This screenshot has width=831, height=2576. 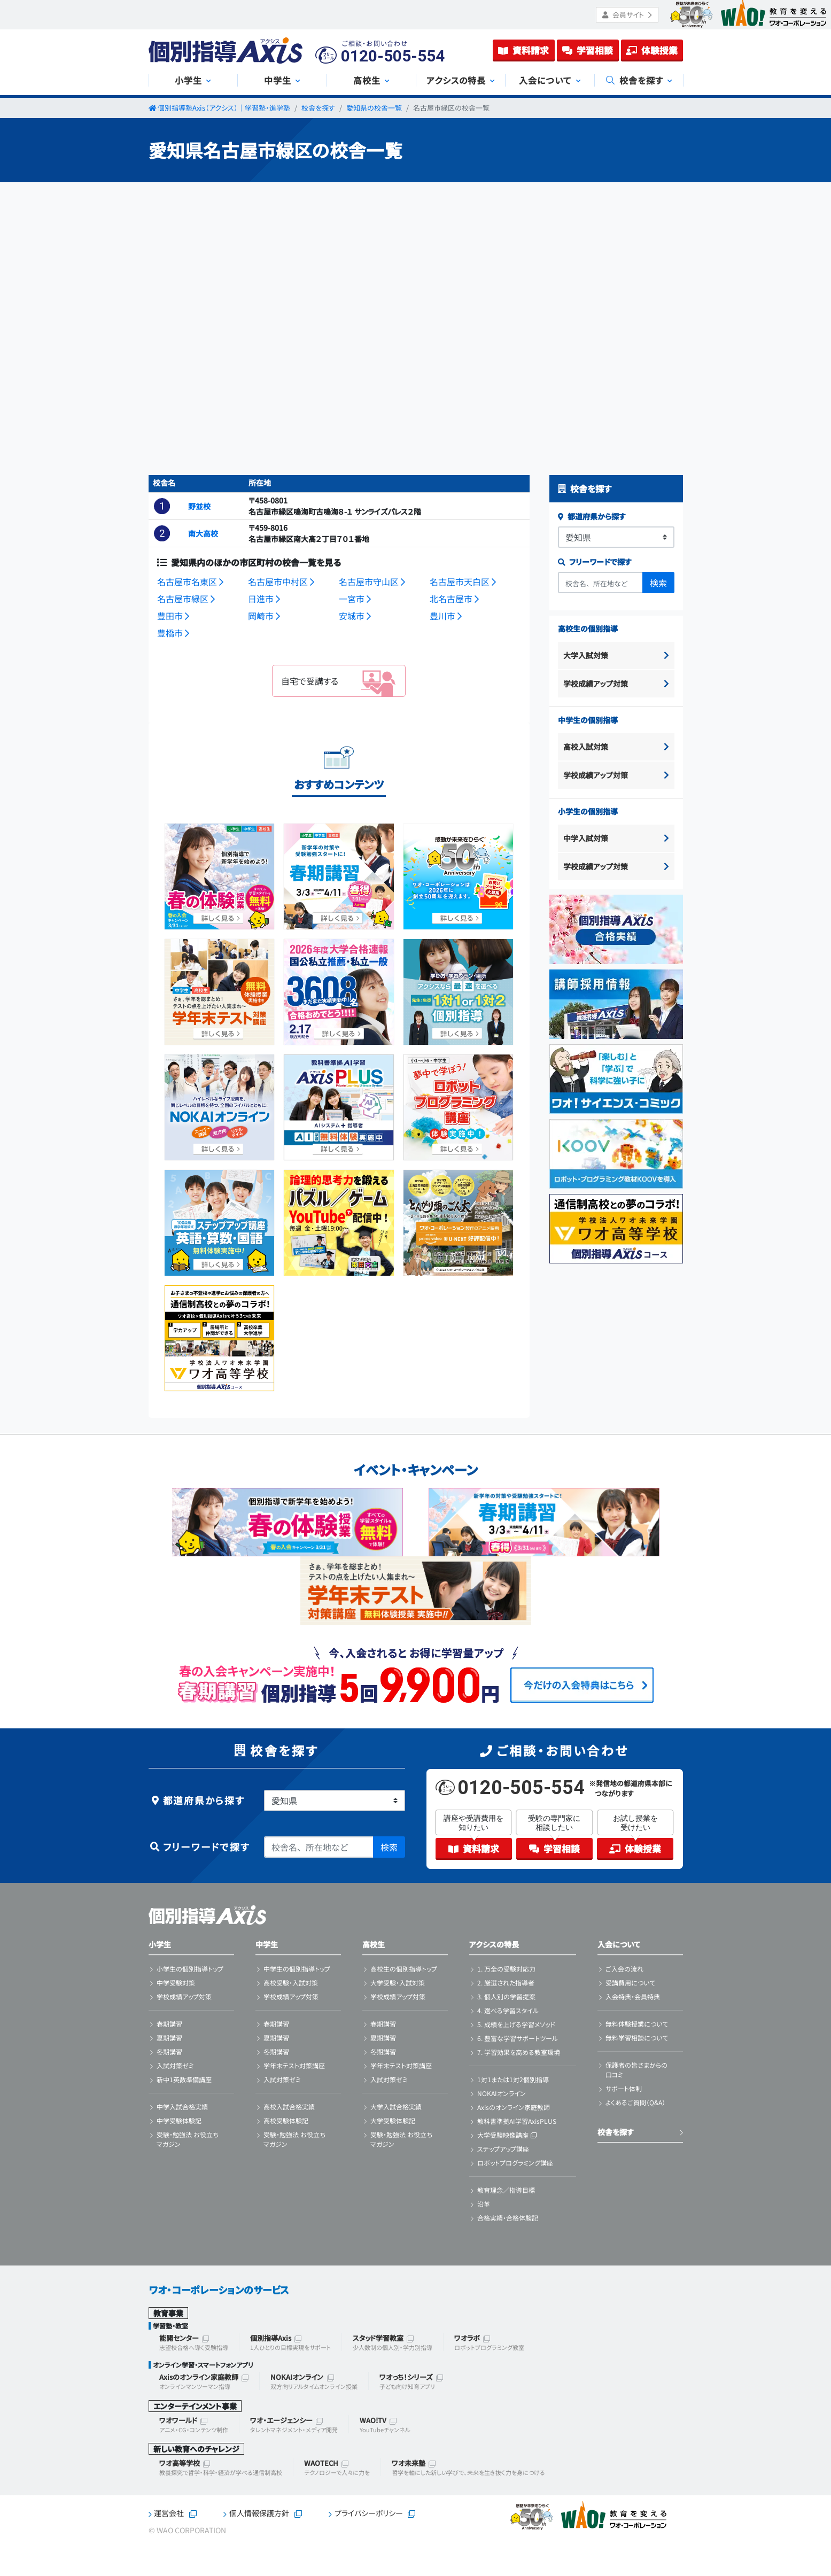 I want to click on フリーワードで探す, so click(x=595, y=561).